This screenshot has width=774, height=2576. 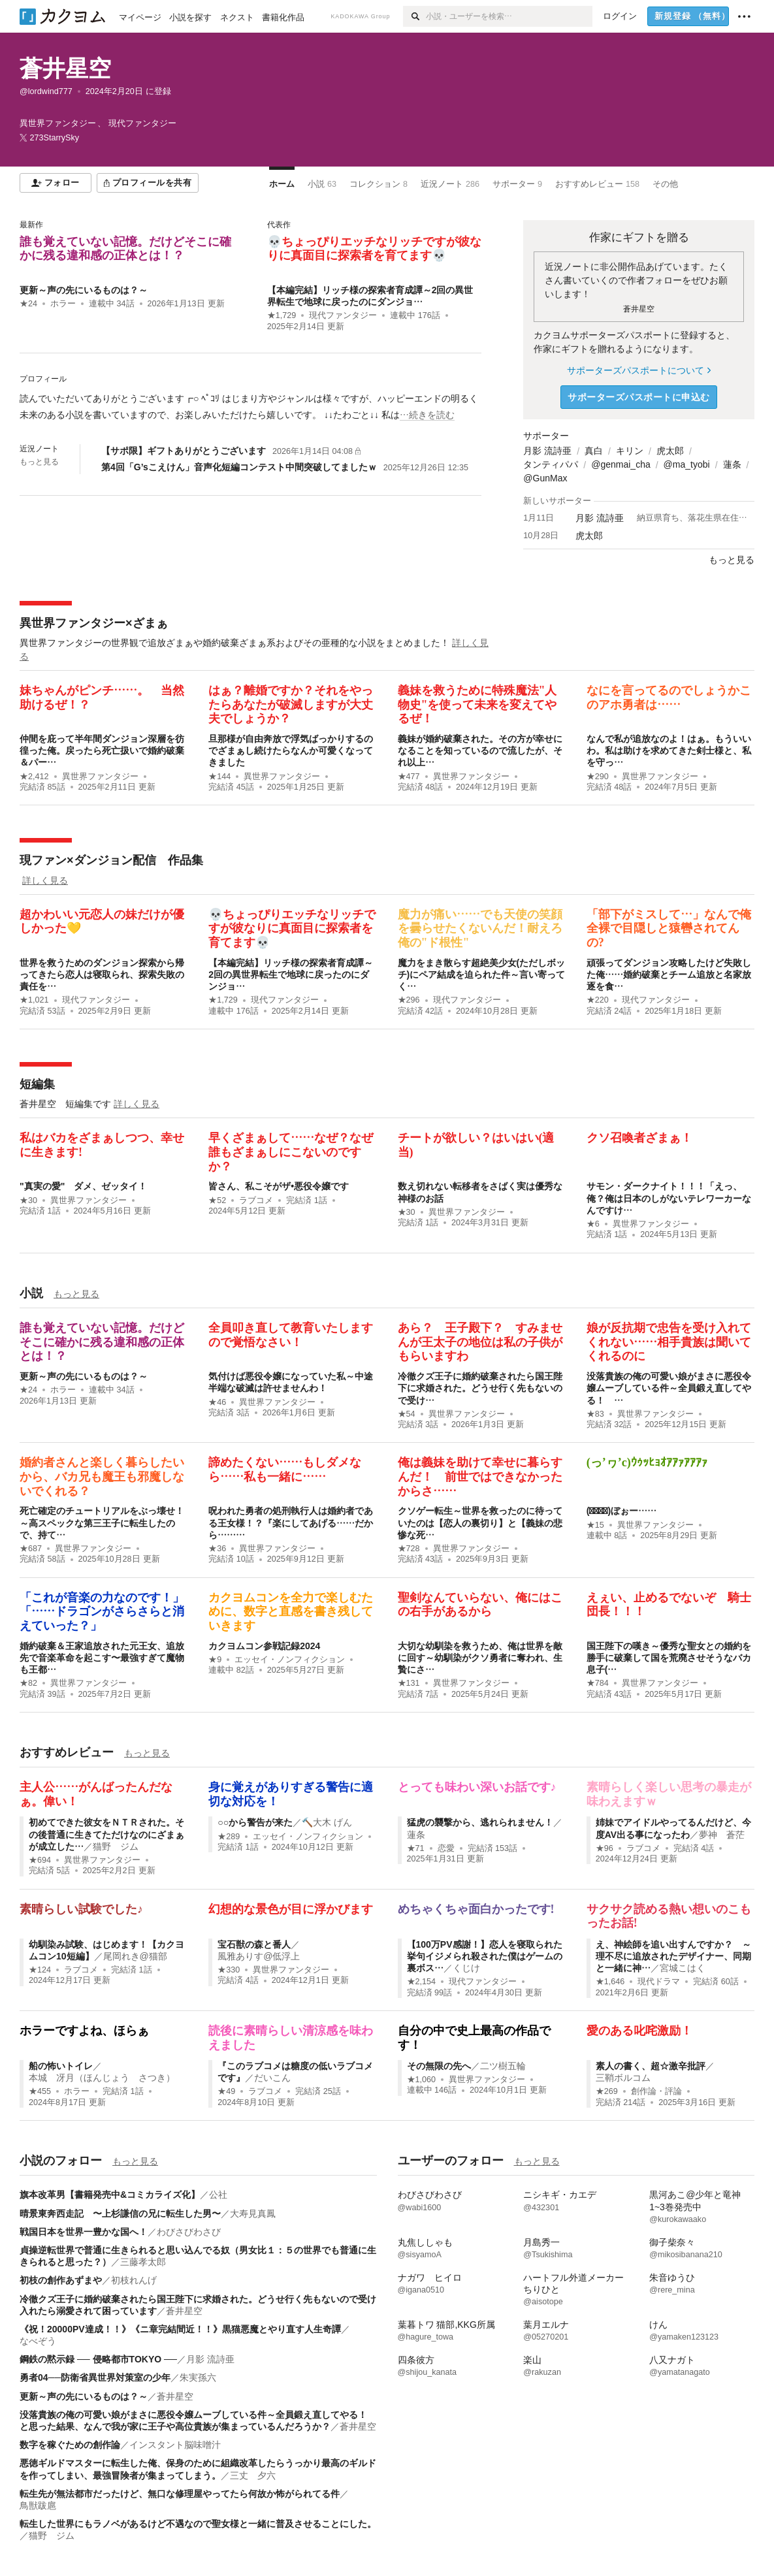 I want to click on もっと見る, so click(x=39, y=462).